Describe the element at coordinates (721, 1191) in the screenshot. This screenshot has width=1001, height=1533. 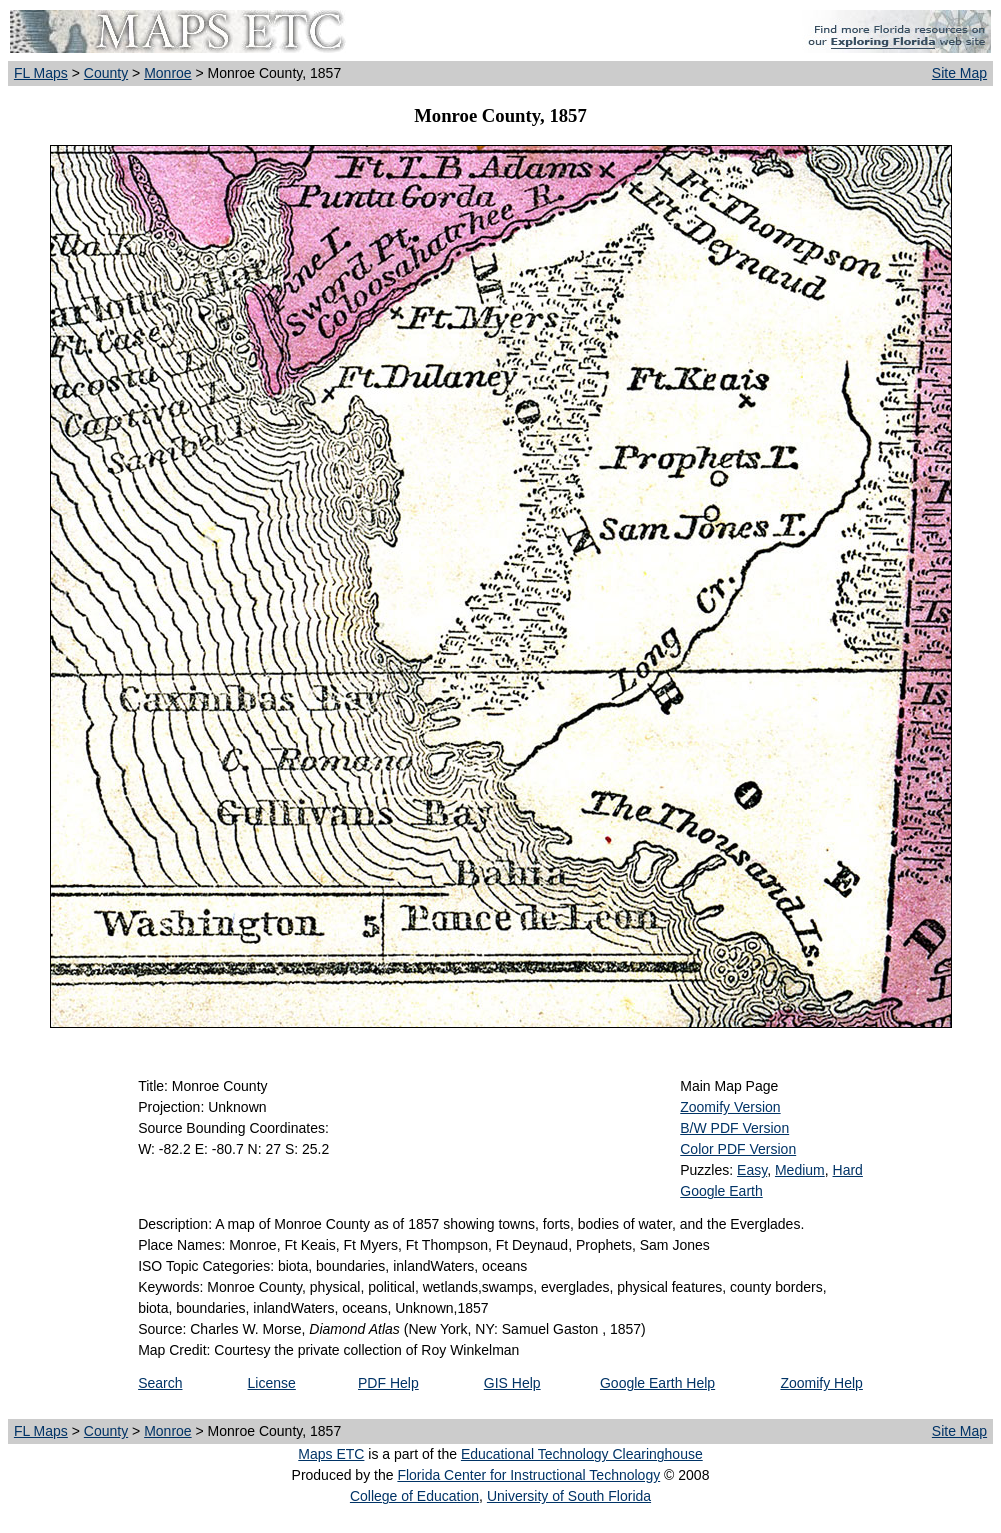
I see `Google Earth` at that location.